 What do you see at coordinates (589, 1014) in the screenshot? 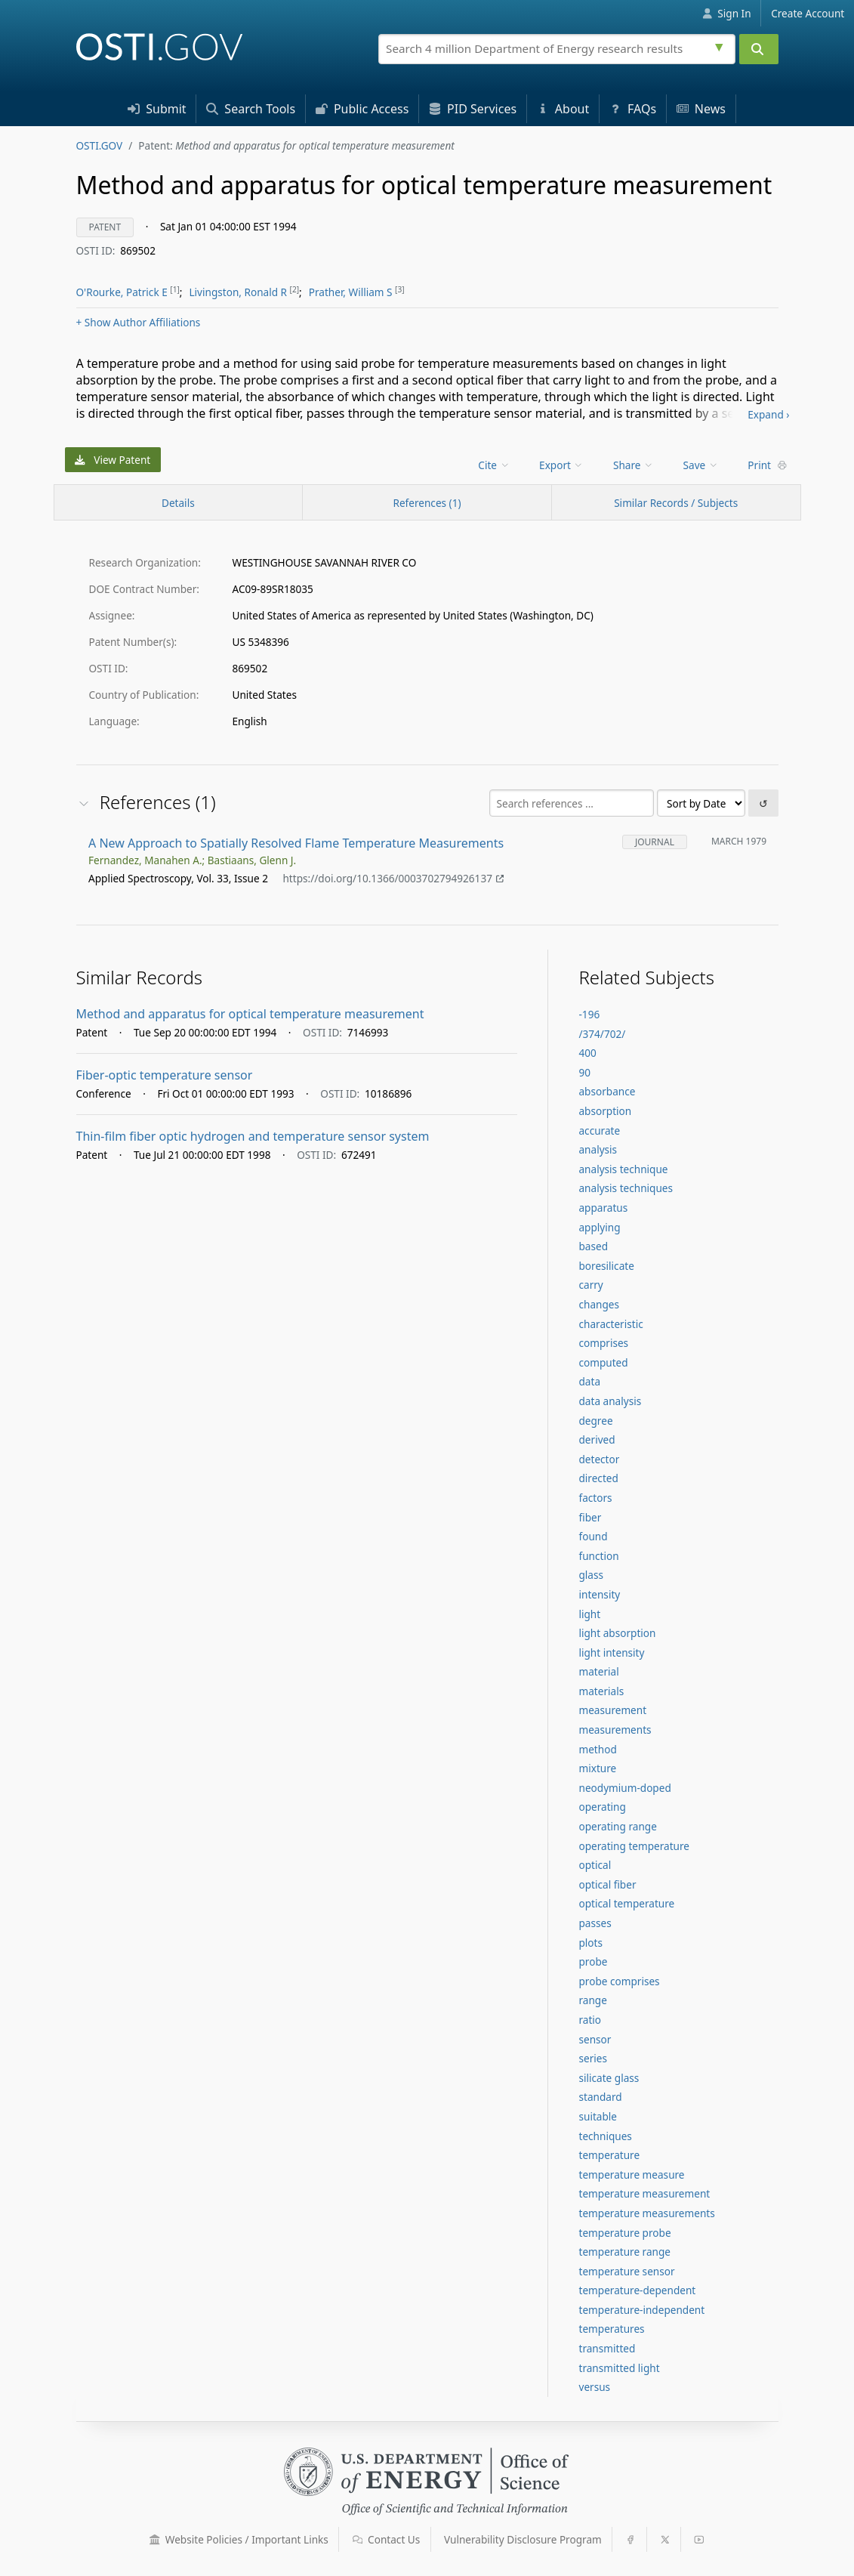
I see `-196` at bounding box center [589, 1014].